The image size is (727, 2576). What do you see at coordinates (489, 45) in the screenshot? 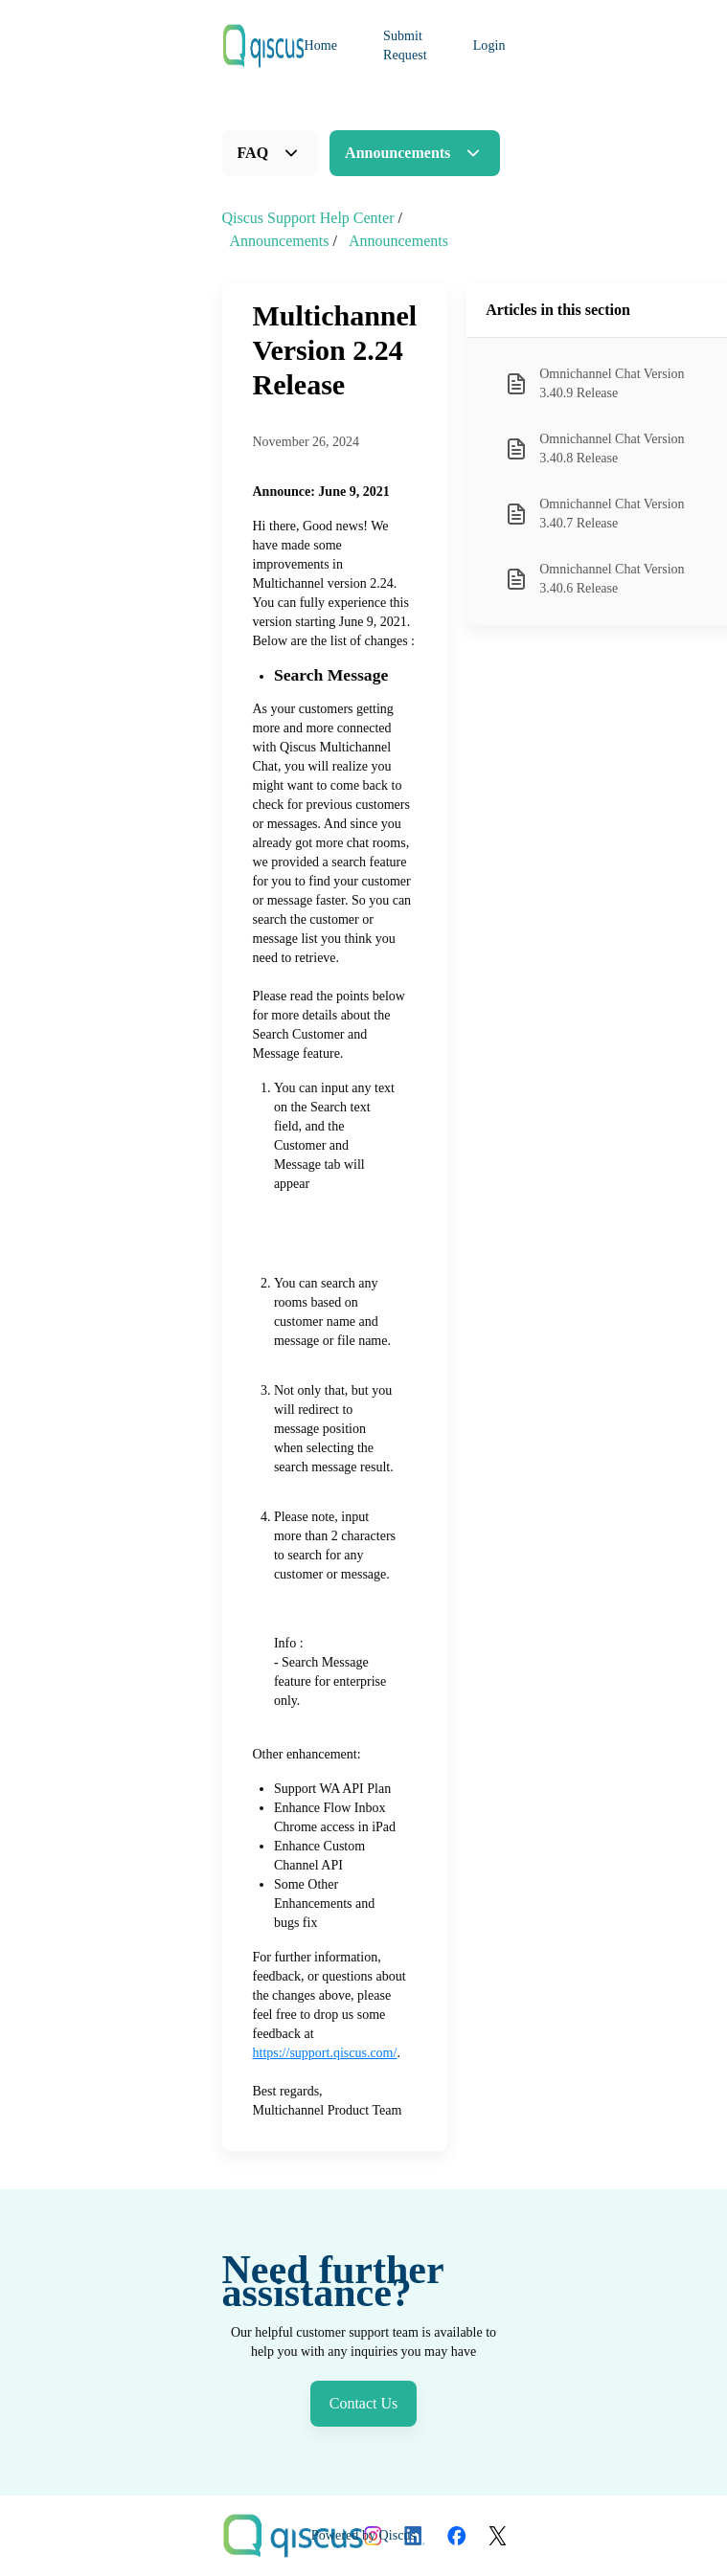
I see `Login` at bounding box center [489, 45].